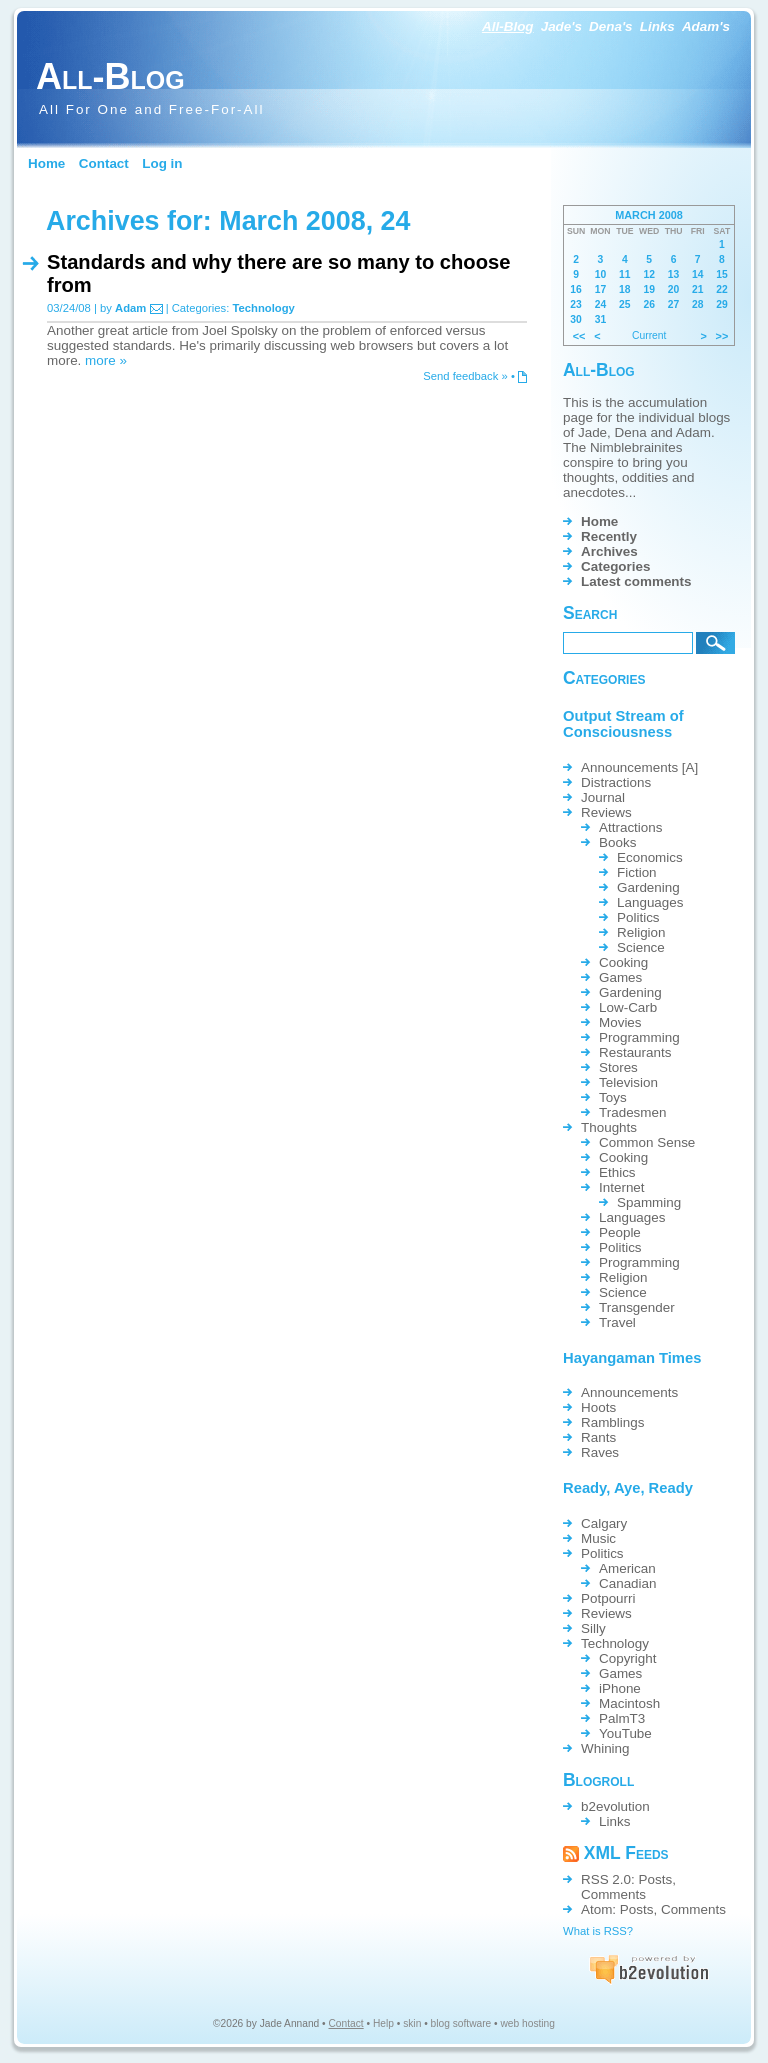  Describe the element at coordinates (508, 26) in the screenshot. I see `All-Blog` at that location.